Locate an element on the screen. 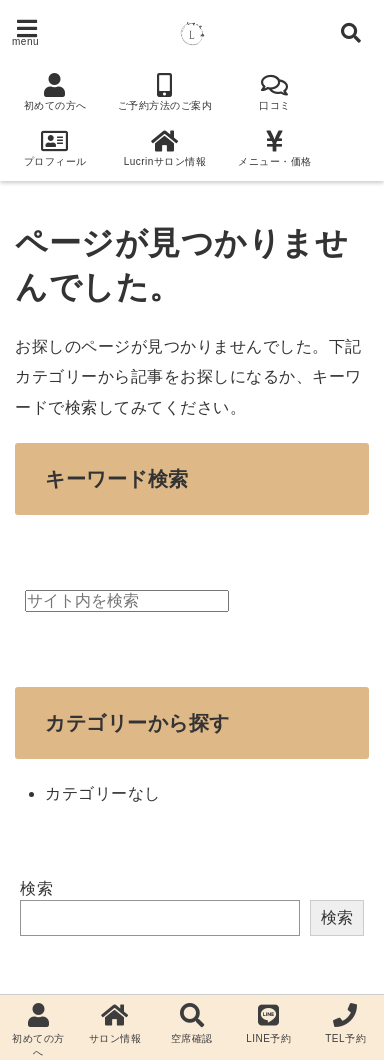 This screenshot has width=384, height=1060. 検索 is located at coordinates (36, 888).